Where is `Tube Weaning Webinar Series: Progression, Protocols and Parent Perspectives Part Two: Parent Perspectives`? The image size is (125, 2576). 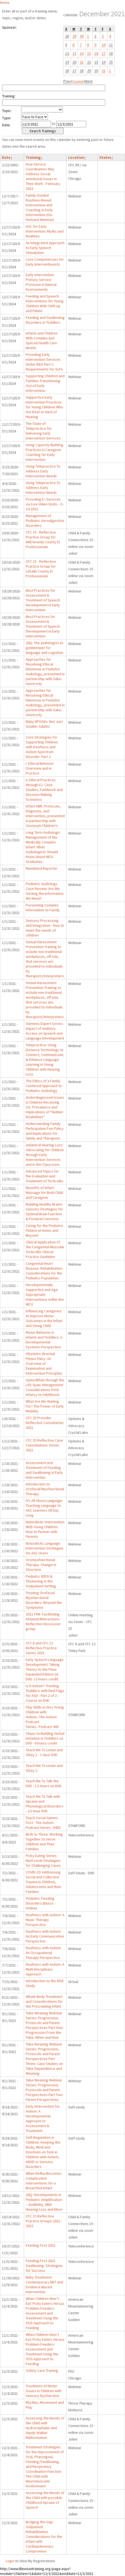 Tube Weaning Webinar Series: Progression, Protocols and Parent Perspectives Part Two: Parent Perspectives is located at coordinates (44, 2090).